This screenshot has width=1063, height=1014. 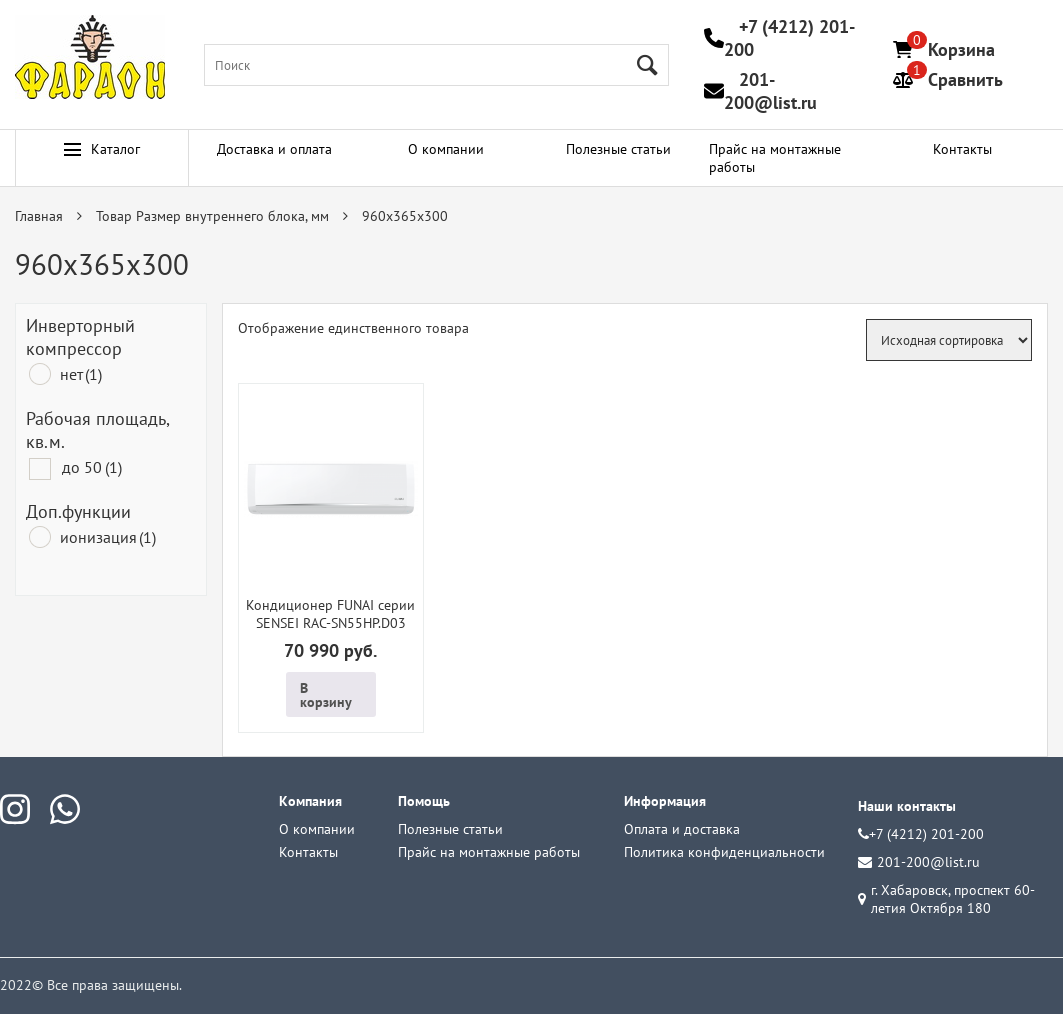 What do you see at coordinates (946, 899) in the screenshot?
I see `г. Хабаровск, проспект 60-летия Октября 180` at bounding box center [946, 899].